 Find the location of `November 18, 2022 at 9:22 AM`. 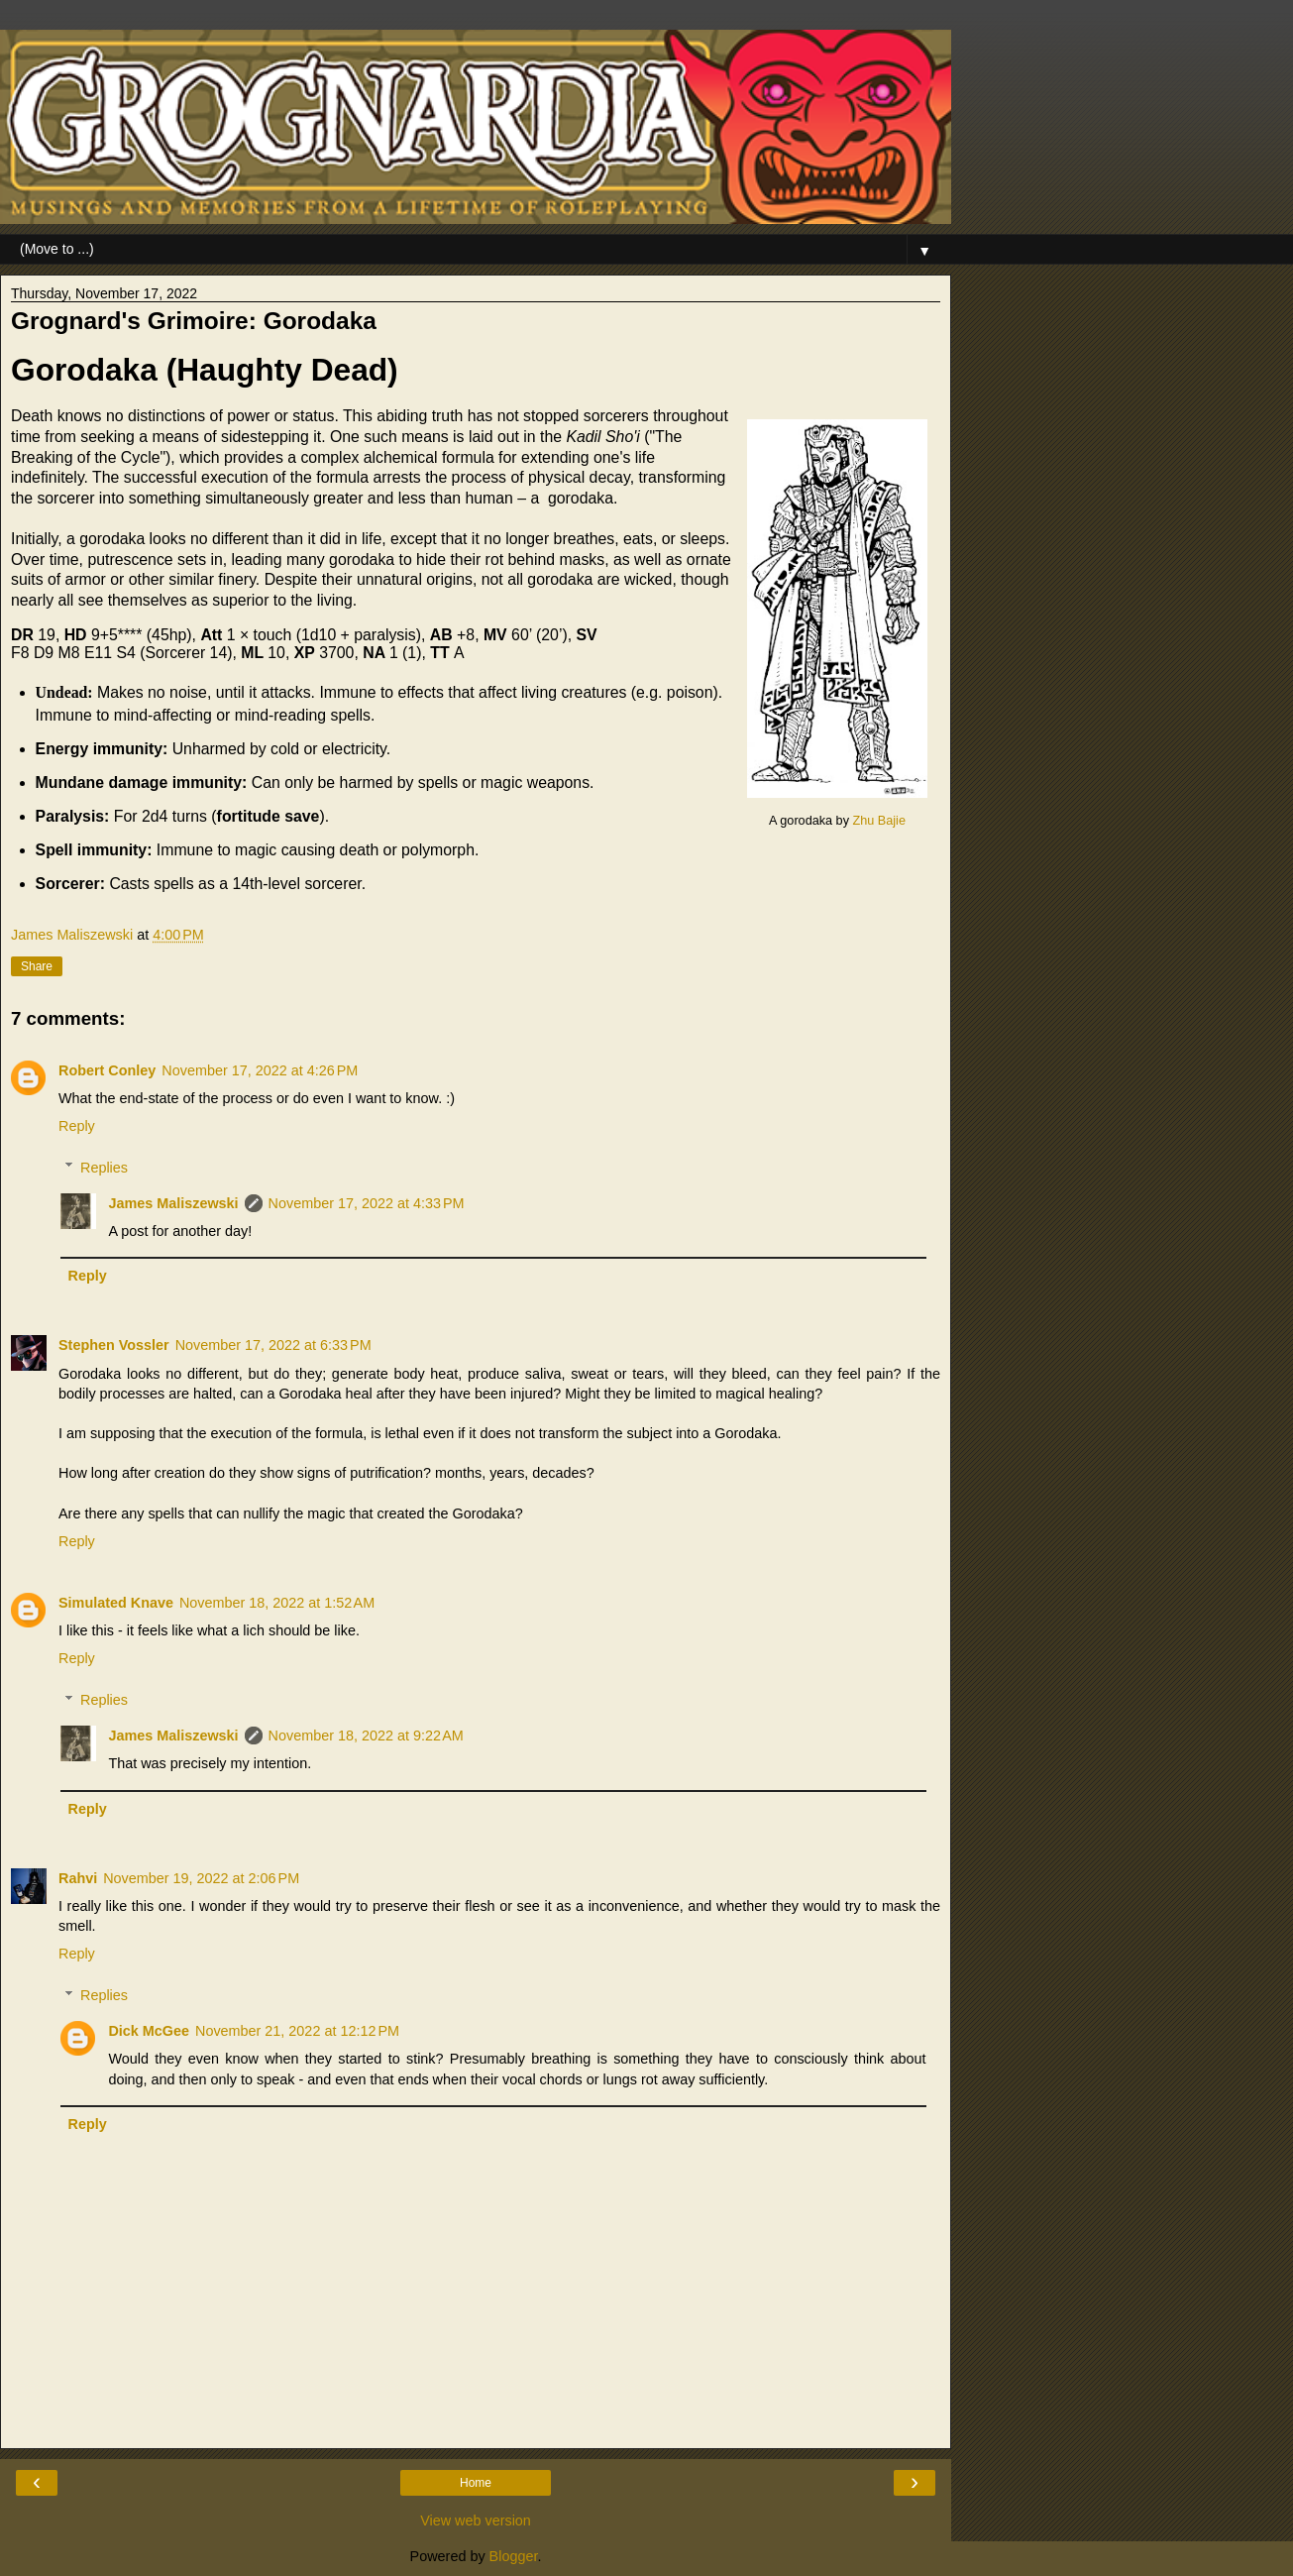

November 18, 2022 at 9:22 AM is located at coordinates (366, 1735).